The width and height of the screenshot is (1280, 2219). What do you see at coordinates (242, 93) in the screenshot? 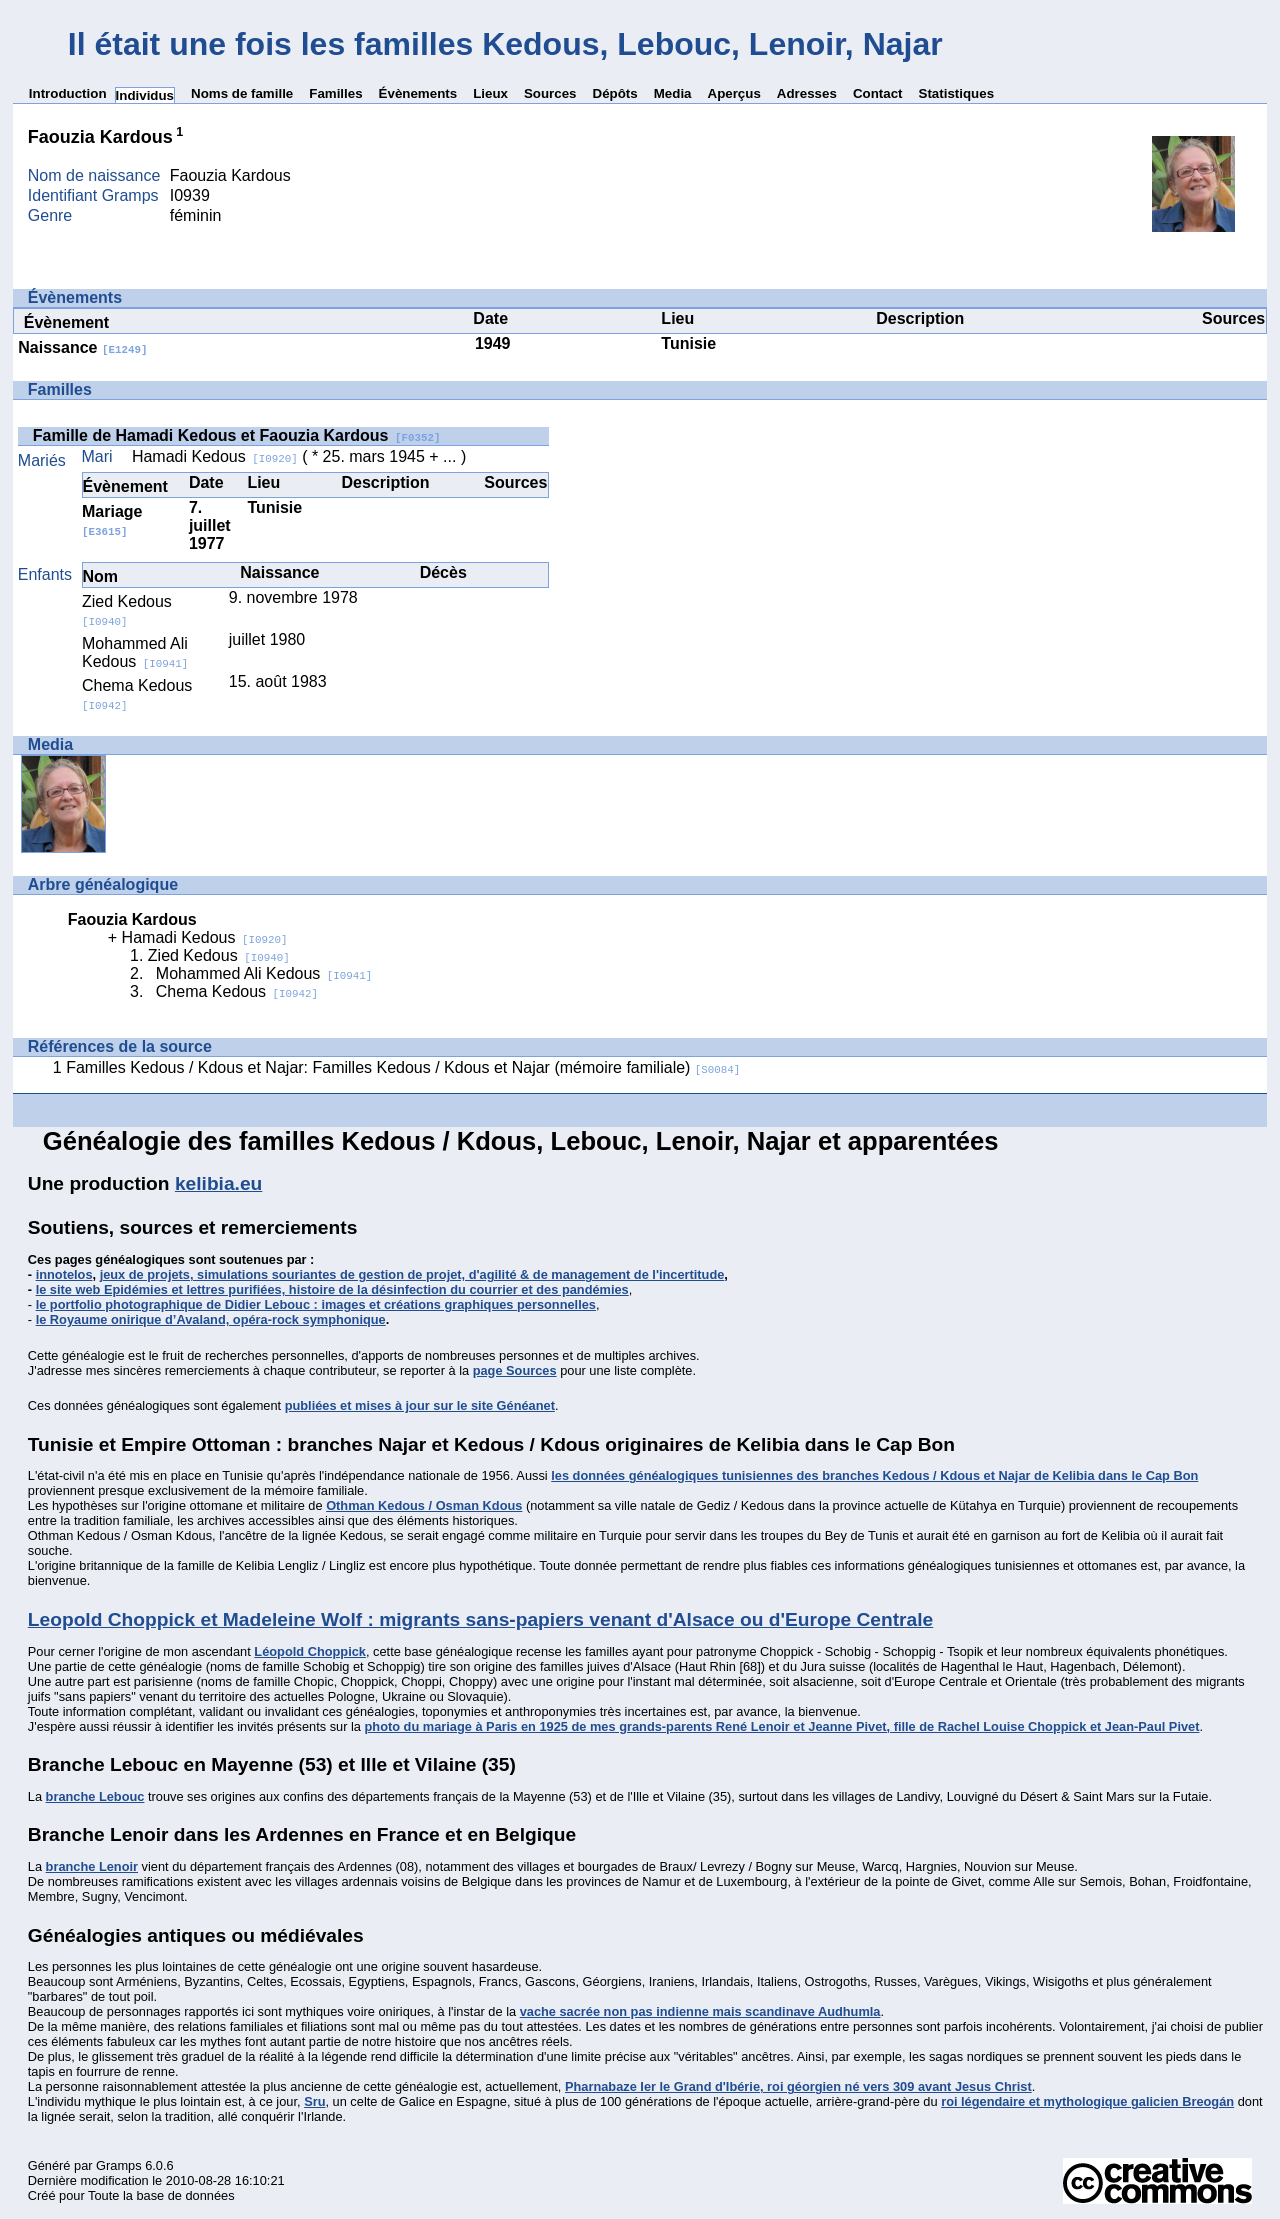
I see `Noms de famille` at bounding box center [242, 93].